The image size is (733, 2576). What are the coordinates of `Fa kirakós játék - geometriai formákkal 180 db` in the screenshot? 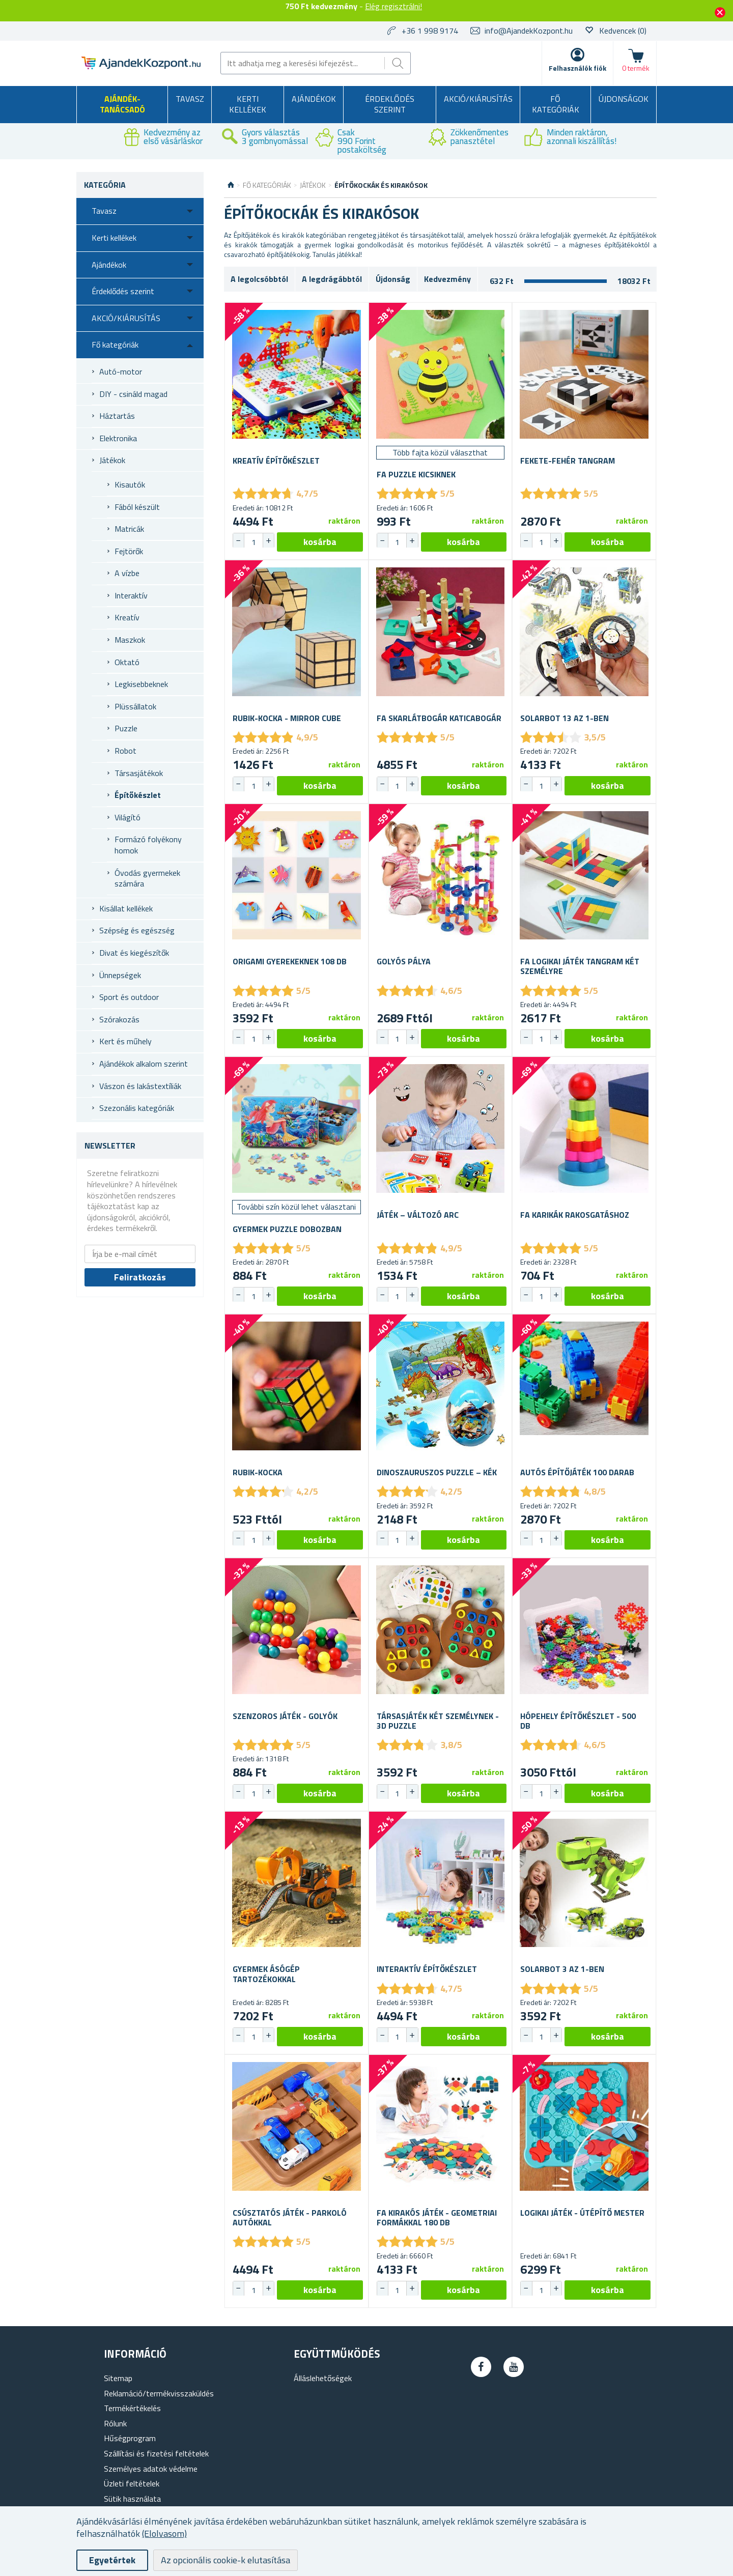 It's located at (437, 2217).